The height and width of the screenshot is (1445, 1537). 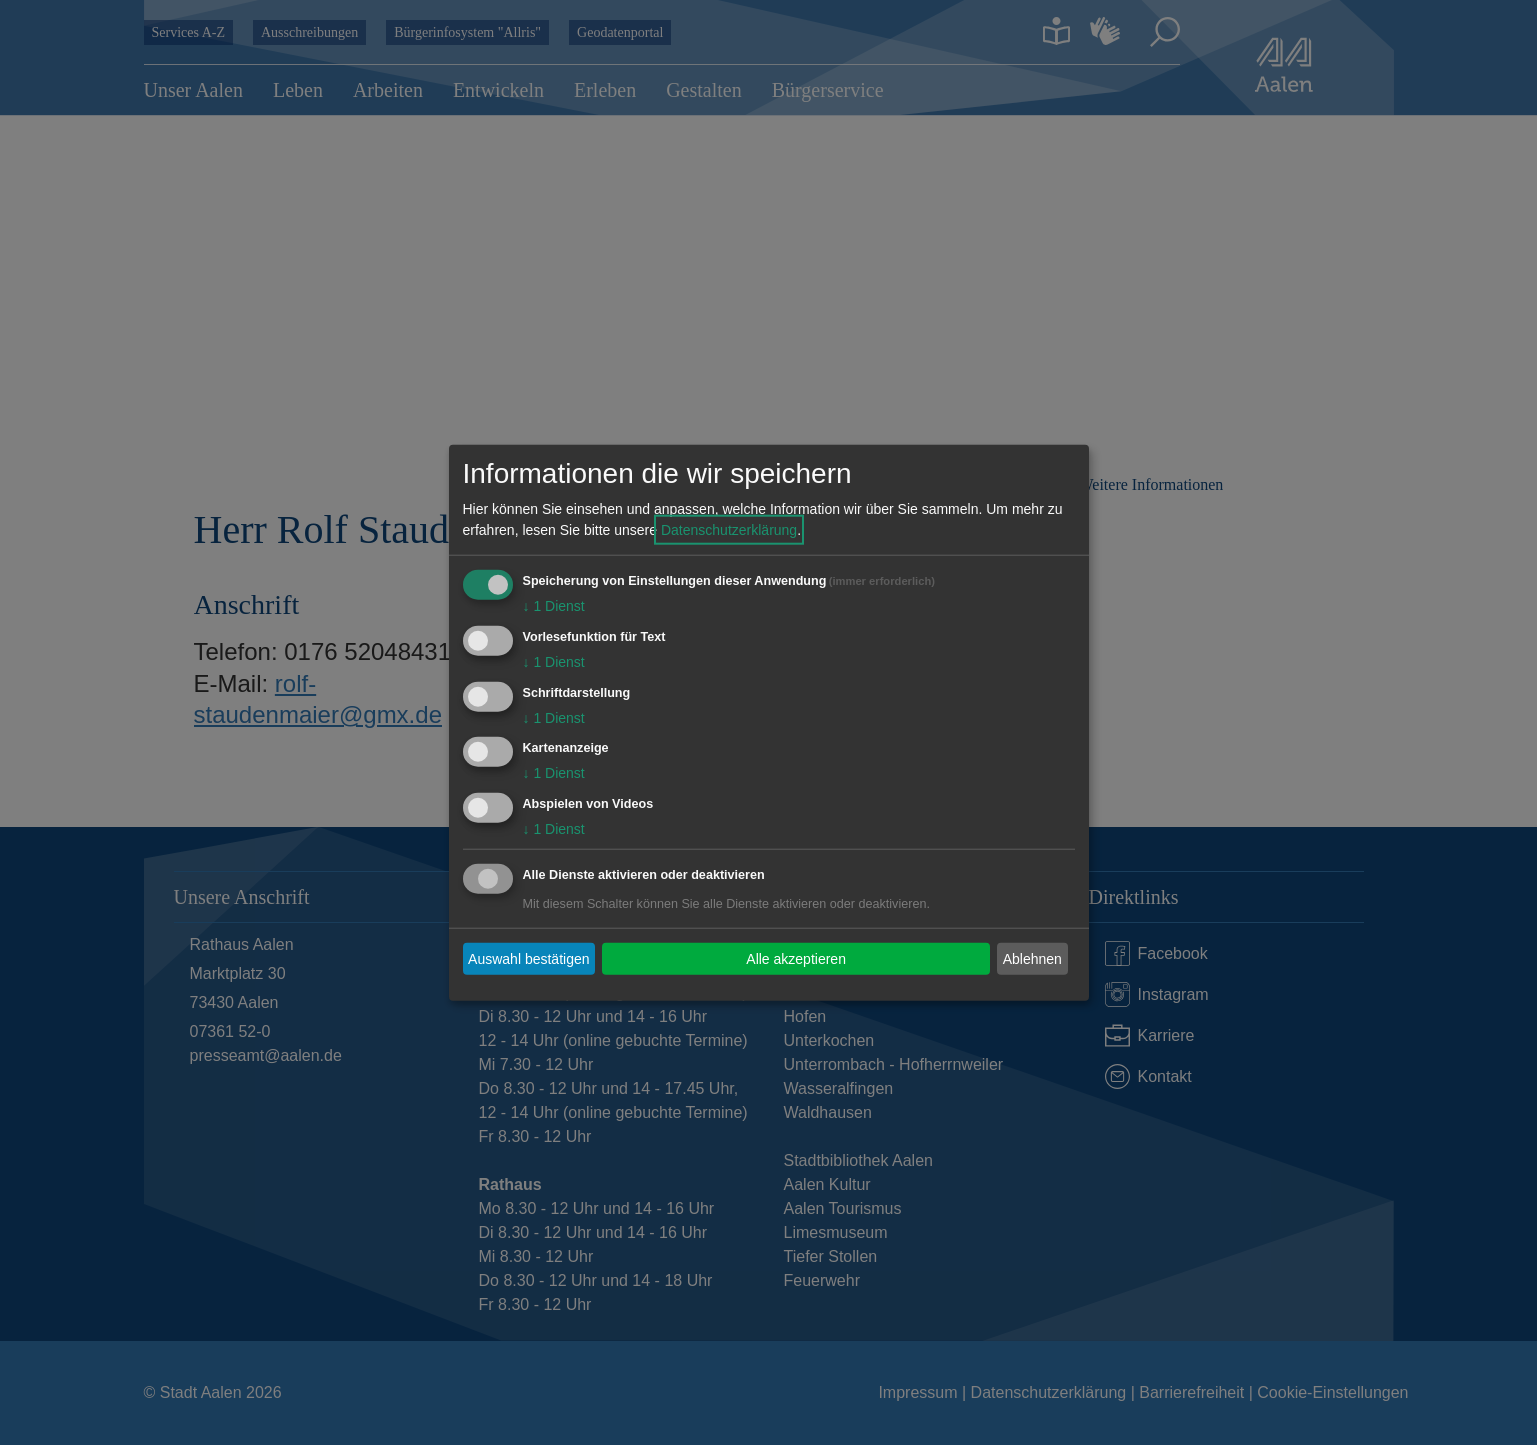 What do you see at coordinates (729, 530) in the screenshot?
I see `Datenschutzerklärung` at bounding box center [729, 530].